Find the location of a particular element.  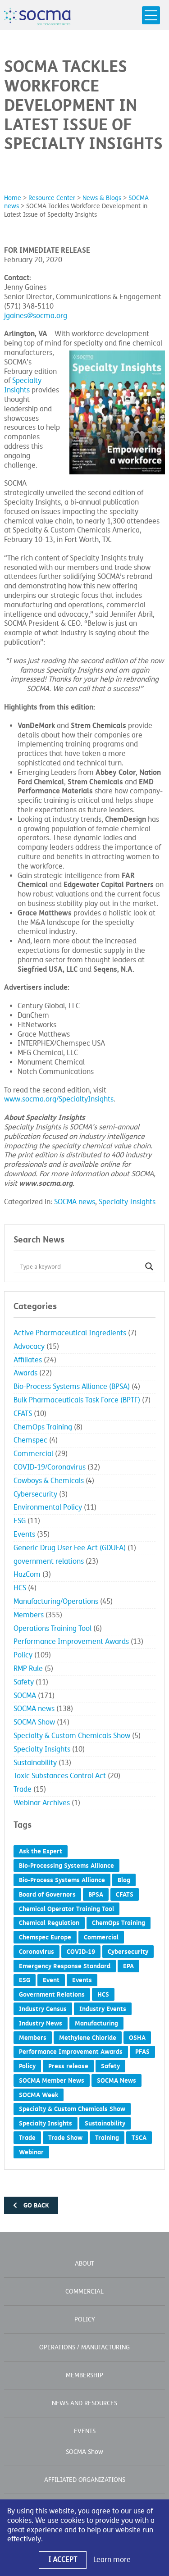

Policy is located at coordinates (23, 1655).